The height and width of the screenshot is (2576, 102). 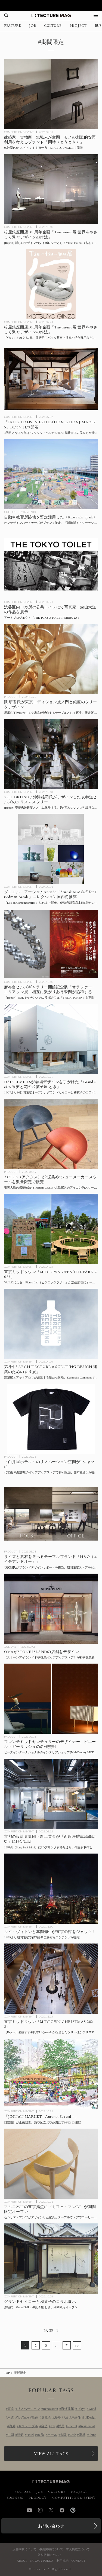 I want to click on RC造, so click(x=40, y=2434).